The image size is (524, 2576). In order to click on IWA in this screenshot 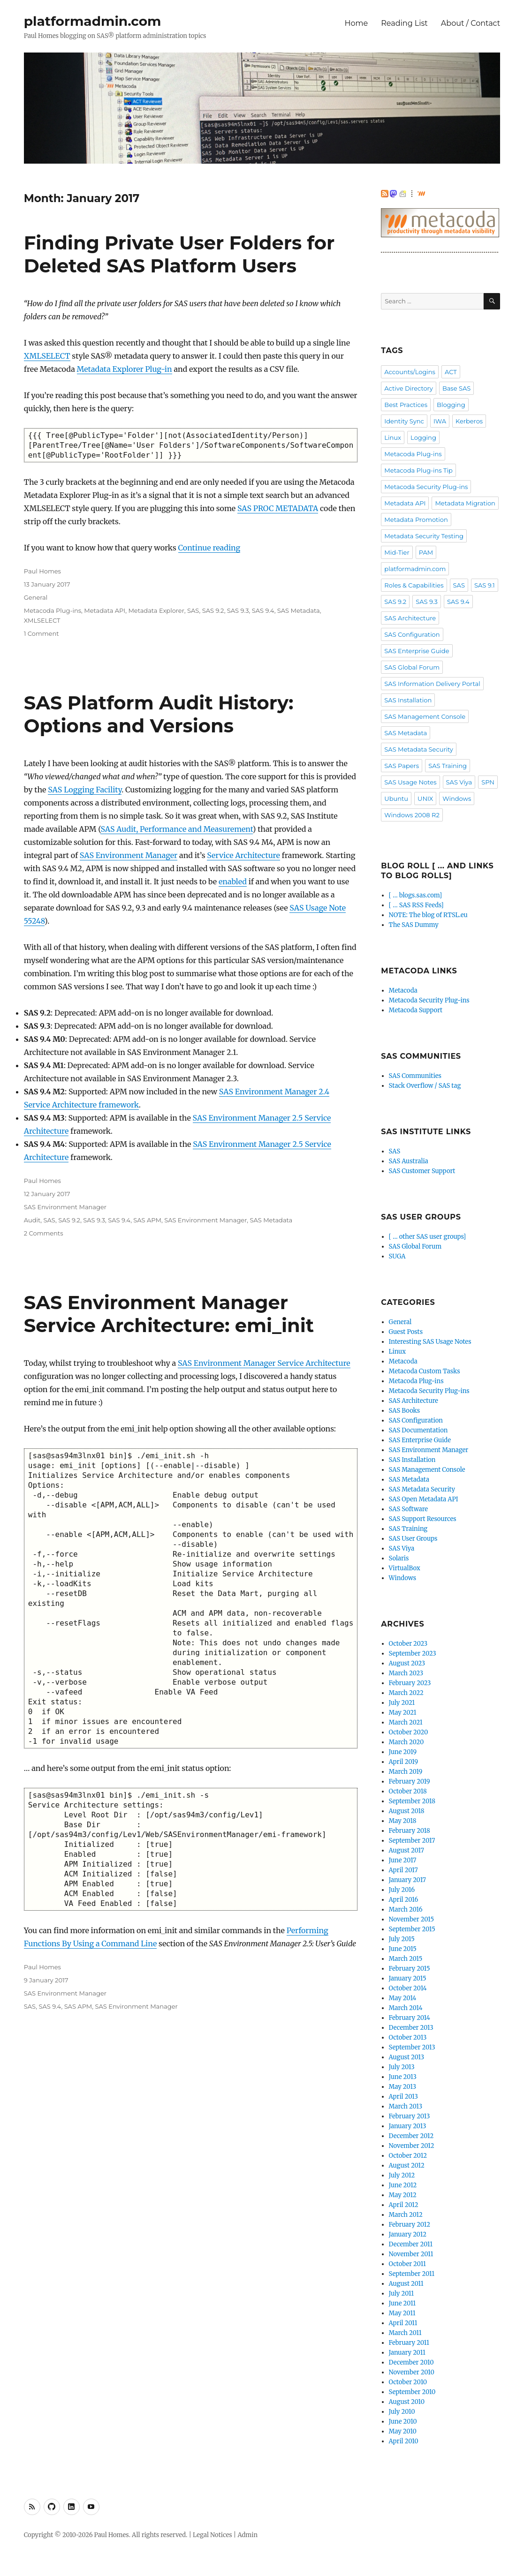, I will do `click(439, 421)`.